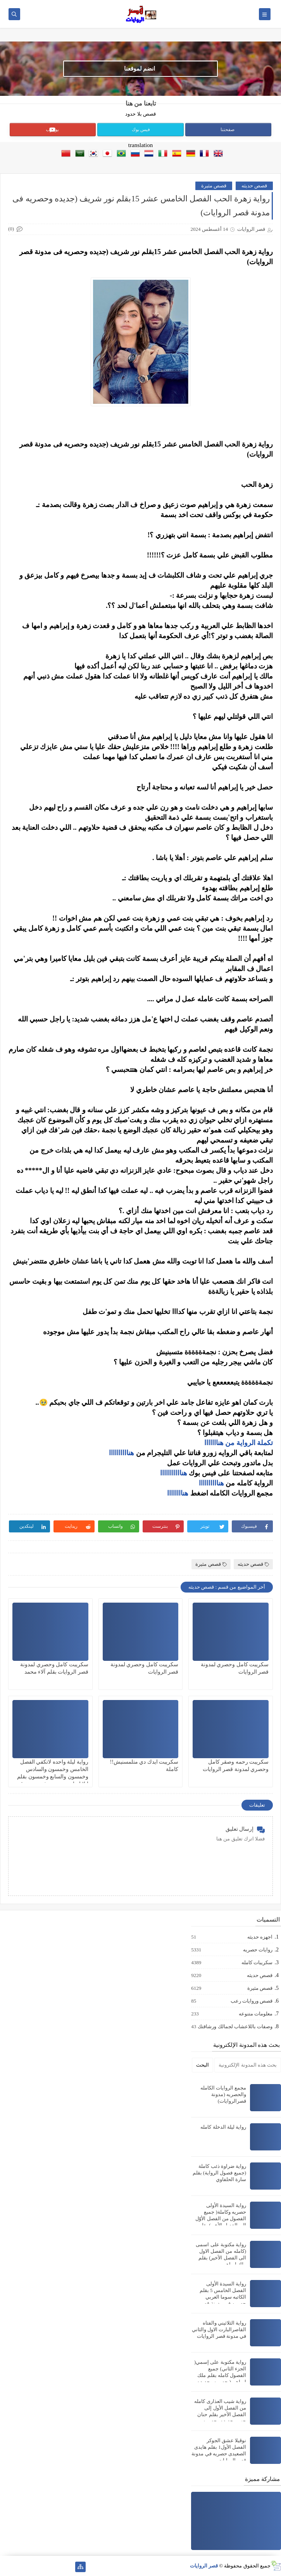  What do you see at coordinates (234, 2027) in the screenshot?
I see `وصفات باللاعشاب لجمالك ورشاقتك` at bounding box center [234, 2027].